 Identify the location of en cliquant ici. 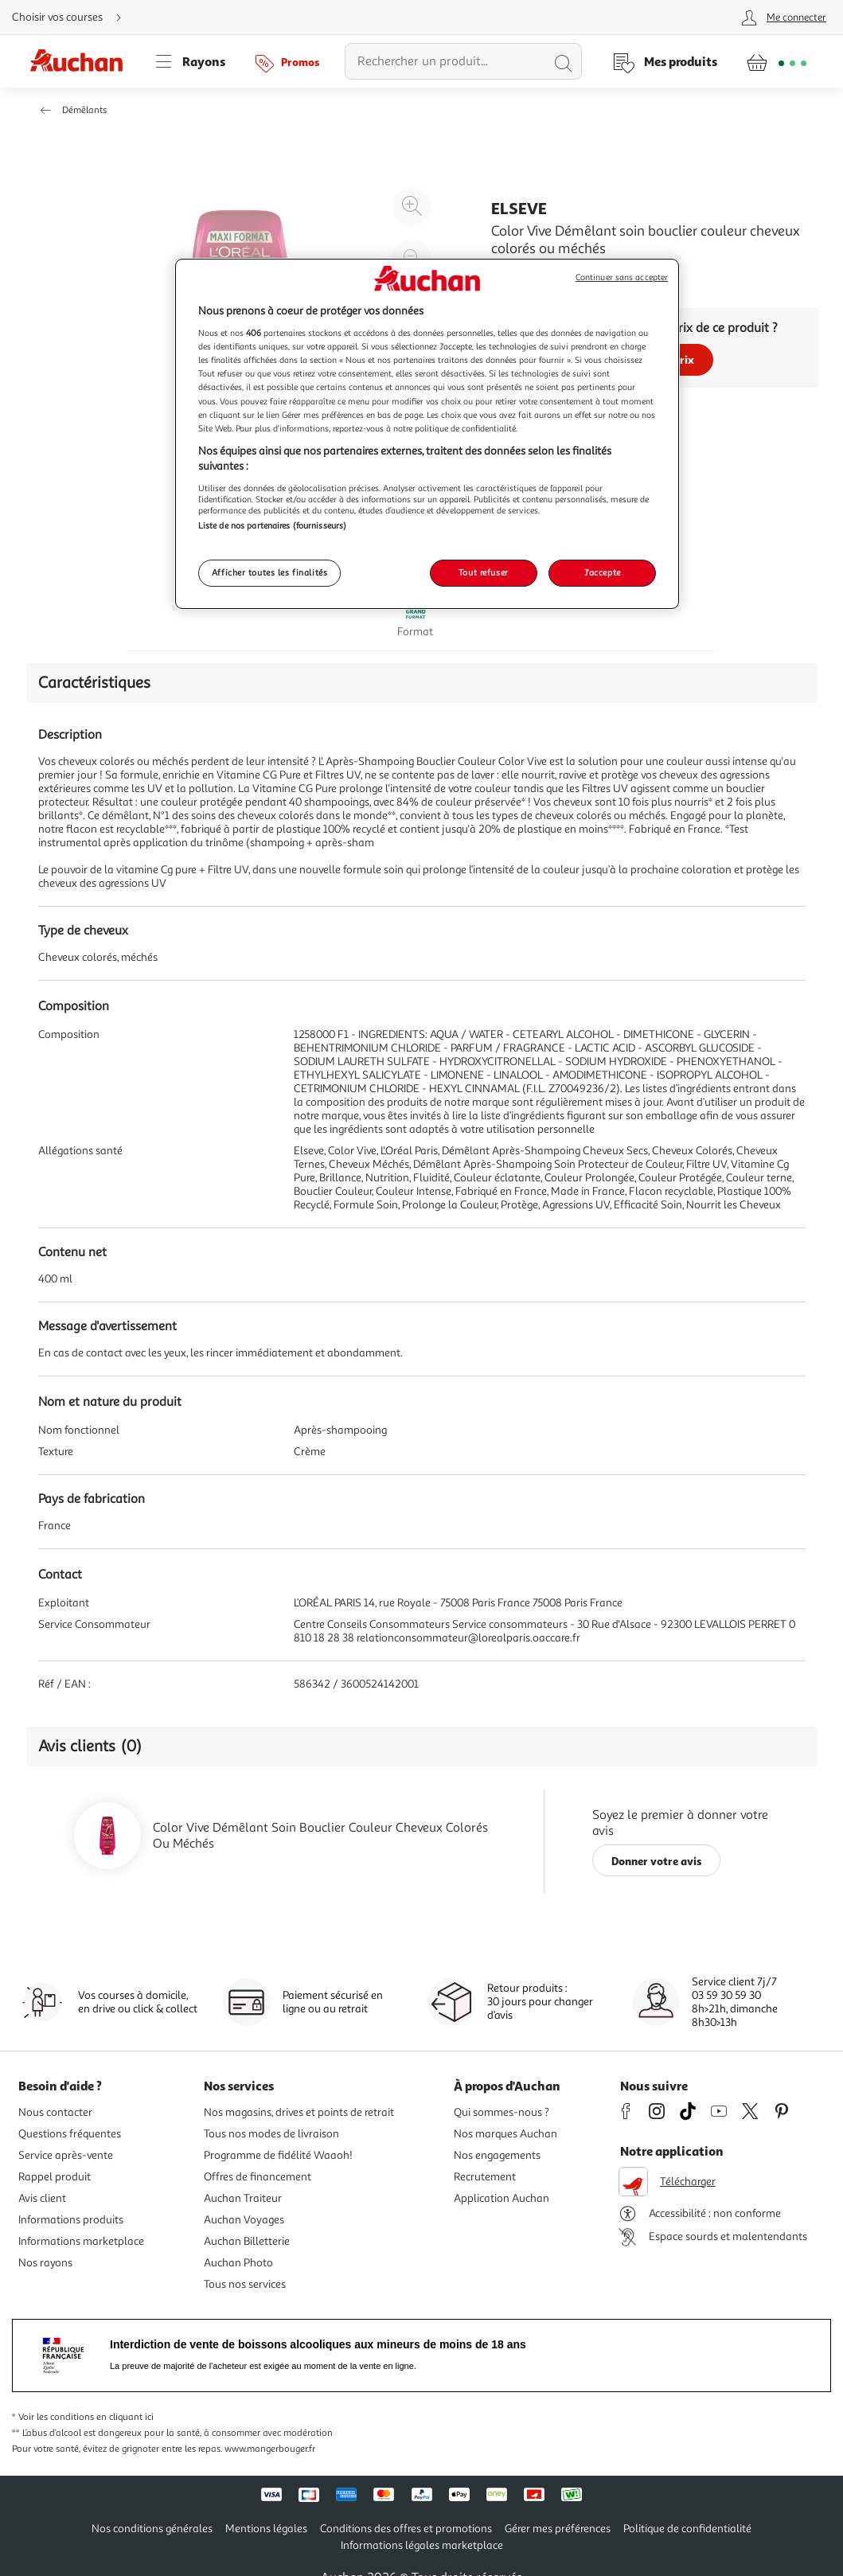
(125, 2417).